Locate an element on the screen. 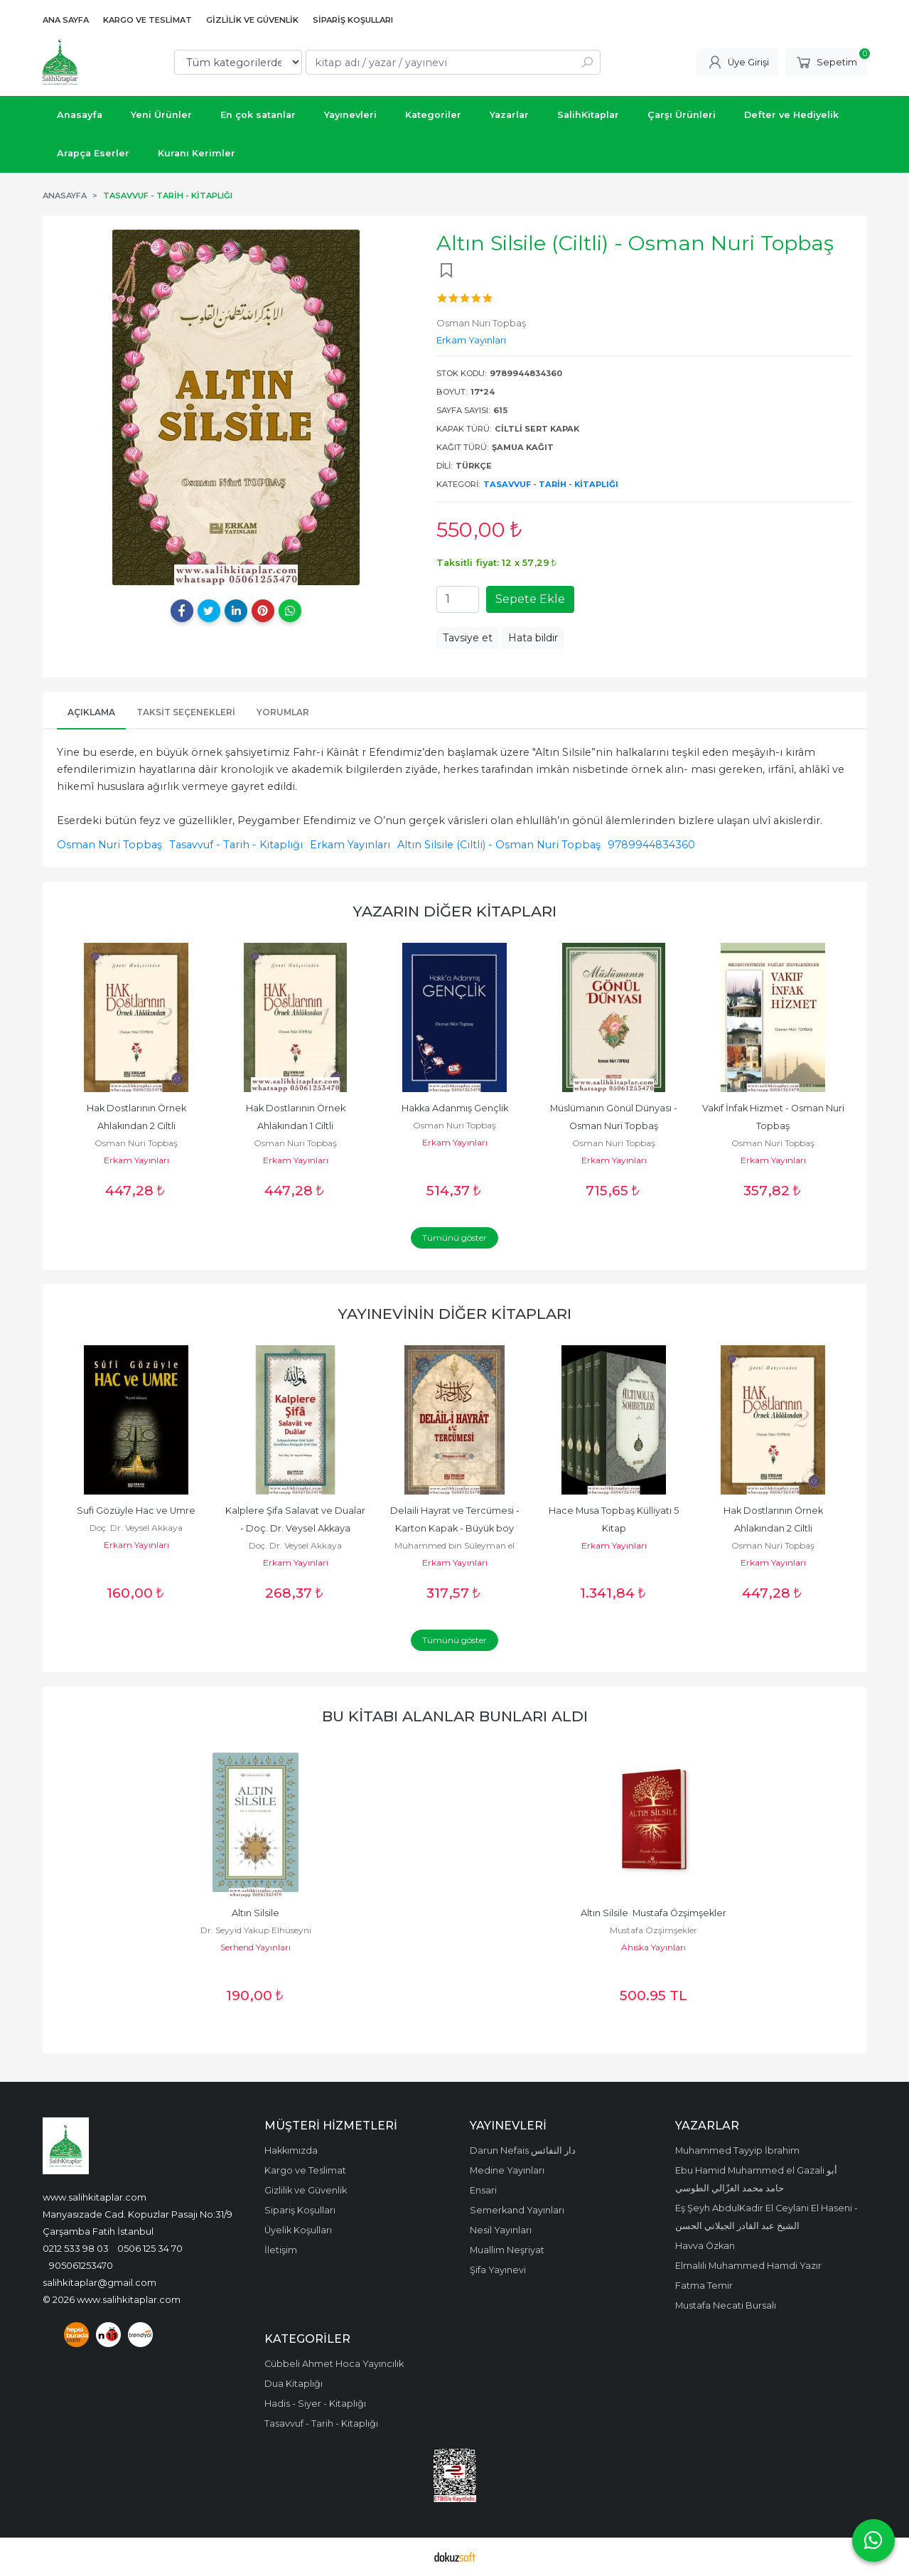 This screenshot has width=909, height=2576. 9789944834360 is located at coordinates (651, 844).